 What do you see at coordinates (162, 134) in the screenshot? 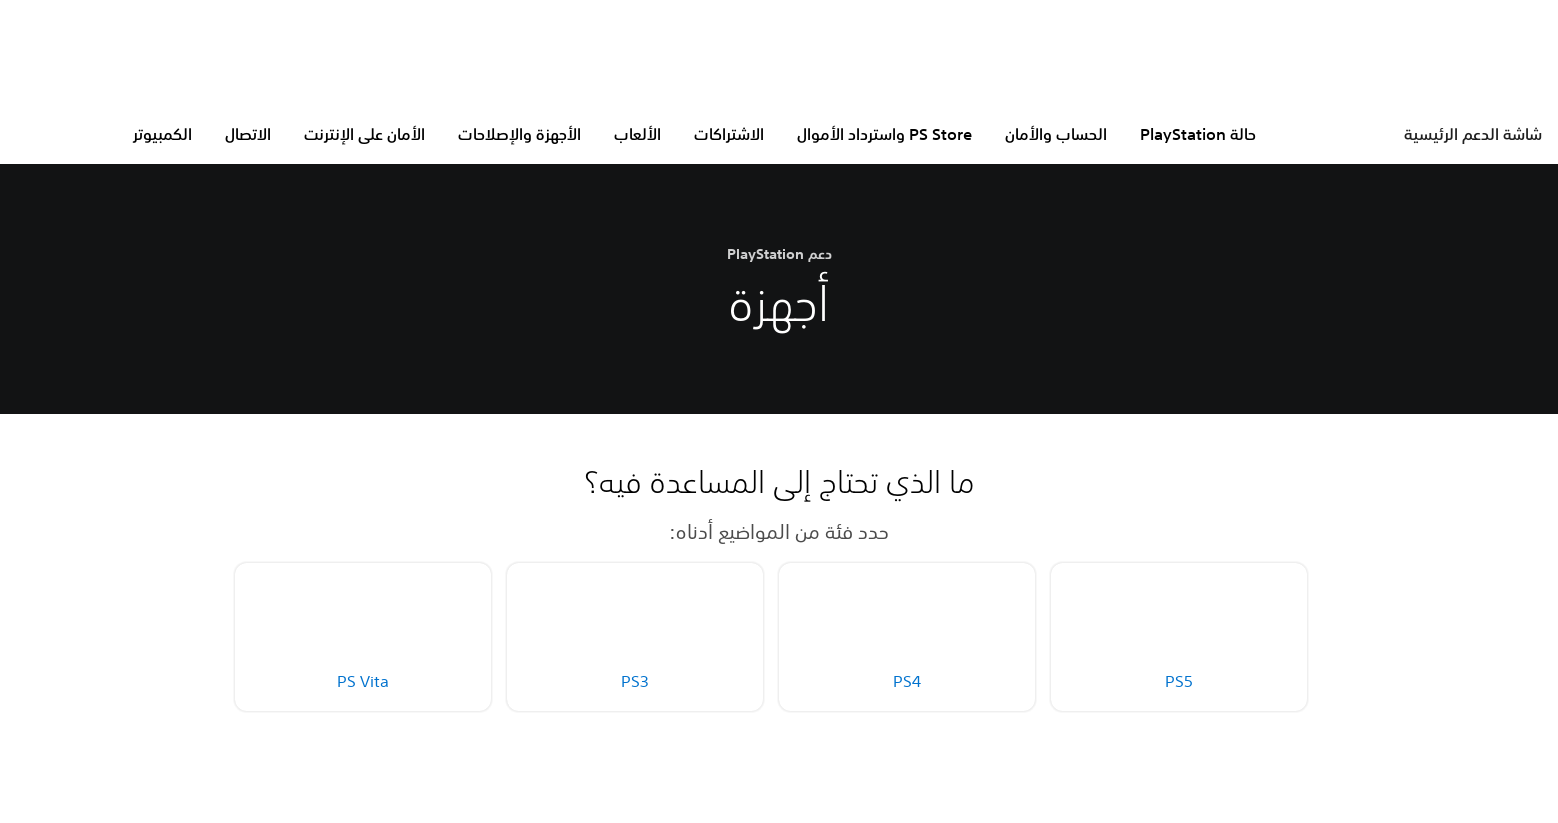
I see `الكمبيوتر` at bounding box center [162, 134].